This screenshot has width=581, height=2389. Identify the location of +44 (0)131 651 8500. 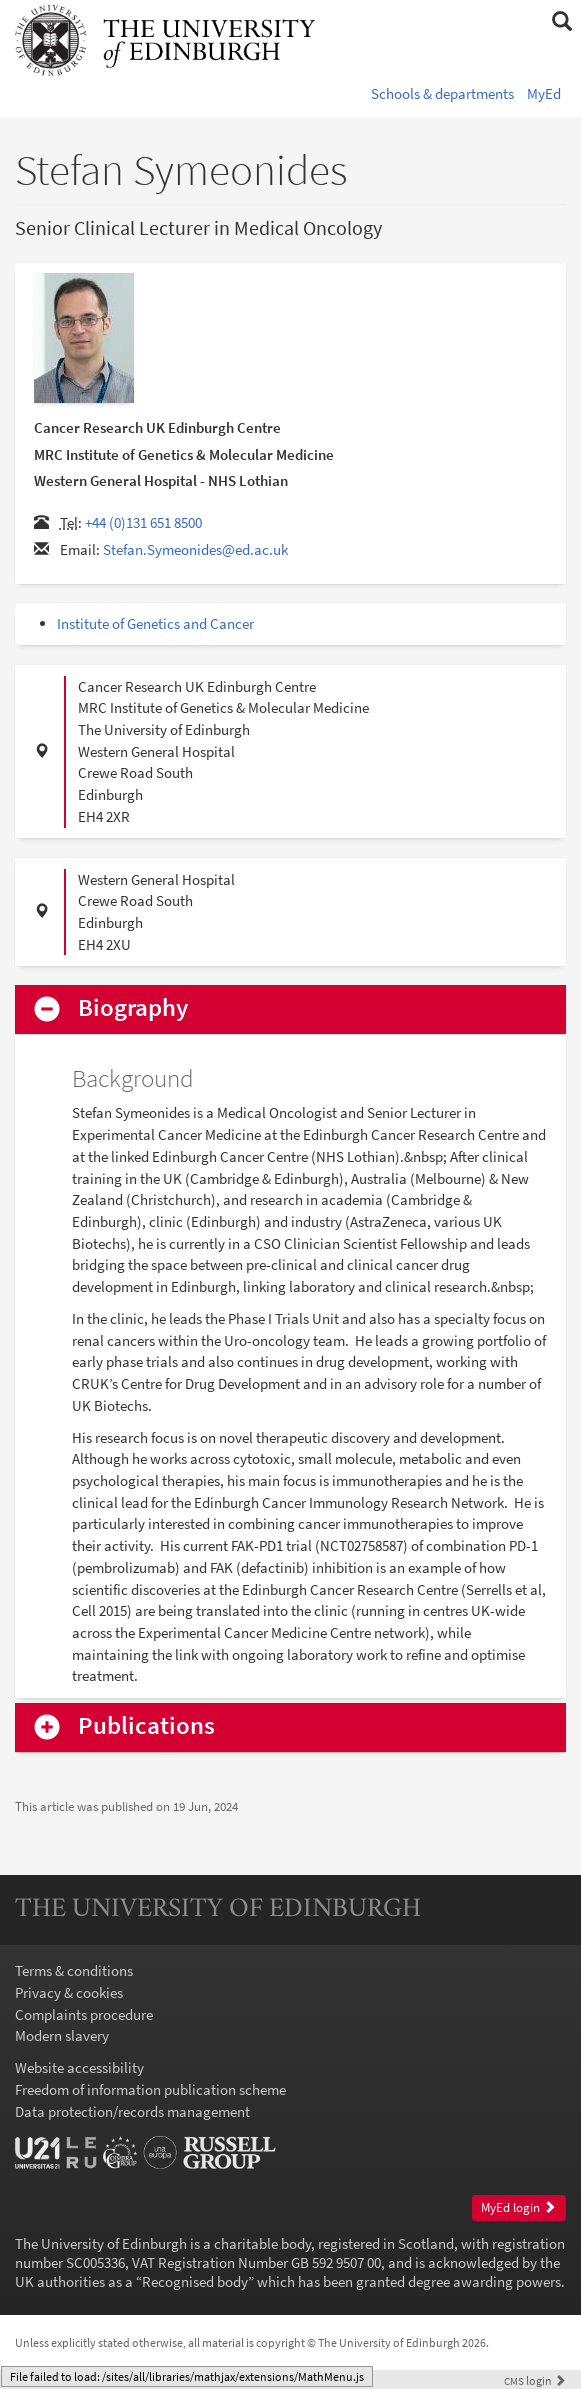
(143, 522).